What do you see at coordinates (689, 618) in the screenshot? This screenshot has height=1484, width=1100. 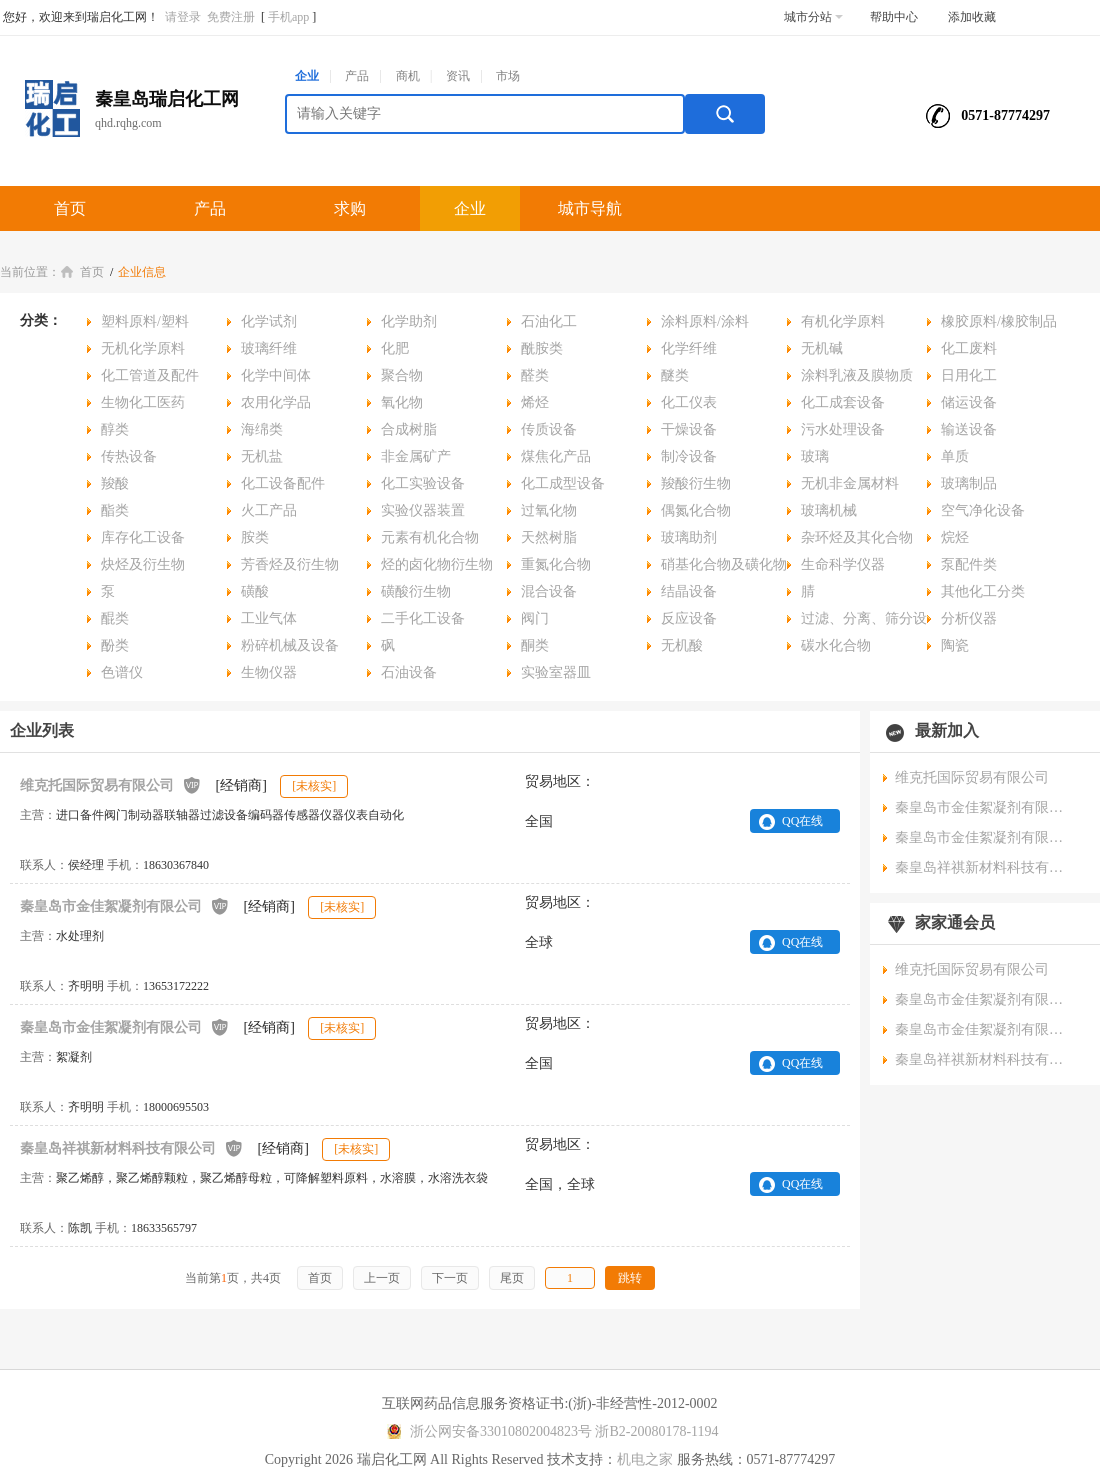 I see `反应设备` at bounding box center [689, 618].